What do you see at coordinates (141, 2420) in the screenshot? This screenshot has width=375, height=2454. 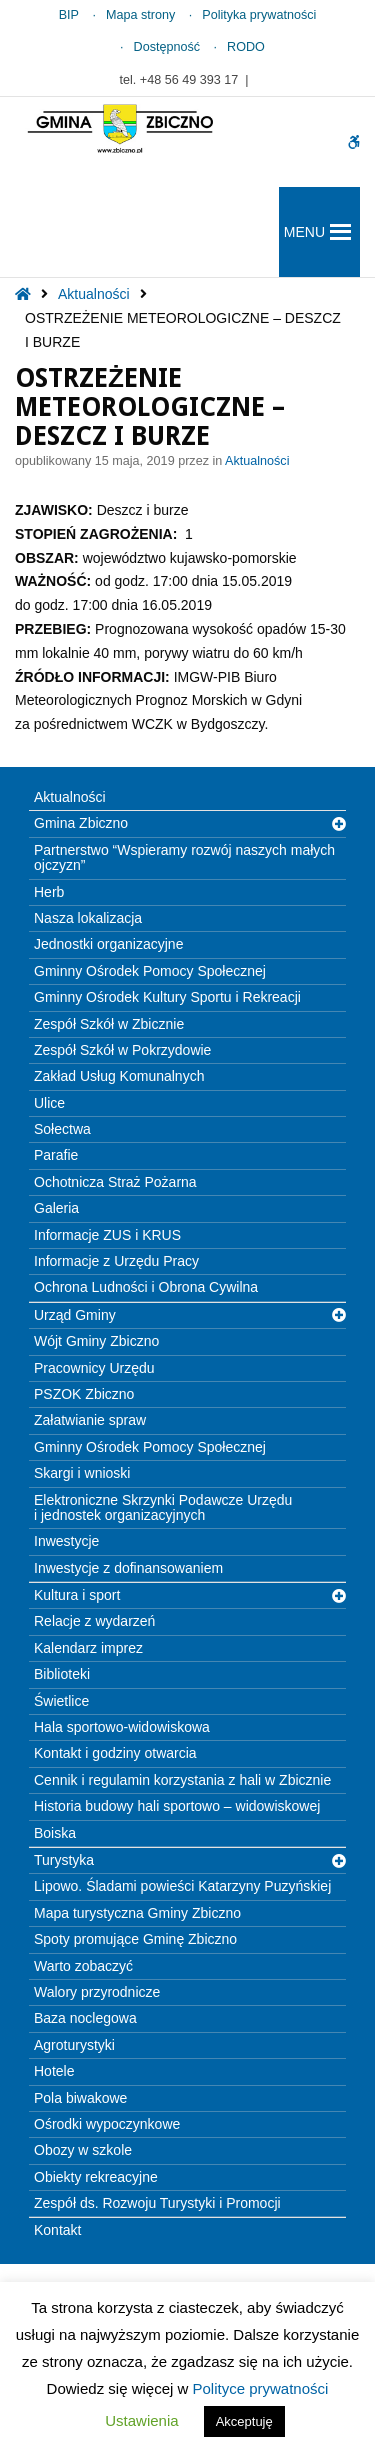 I see `Ustawienia` at bounding box center [141, 2420].